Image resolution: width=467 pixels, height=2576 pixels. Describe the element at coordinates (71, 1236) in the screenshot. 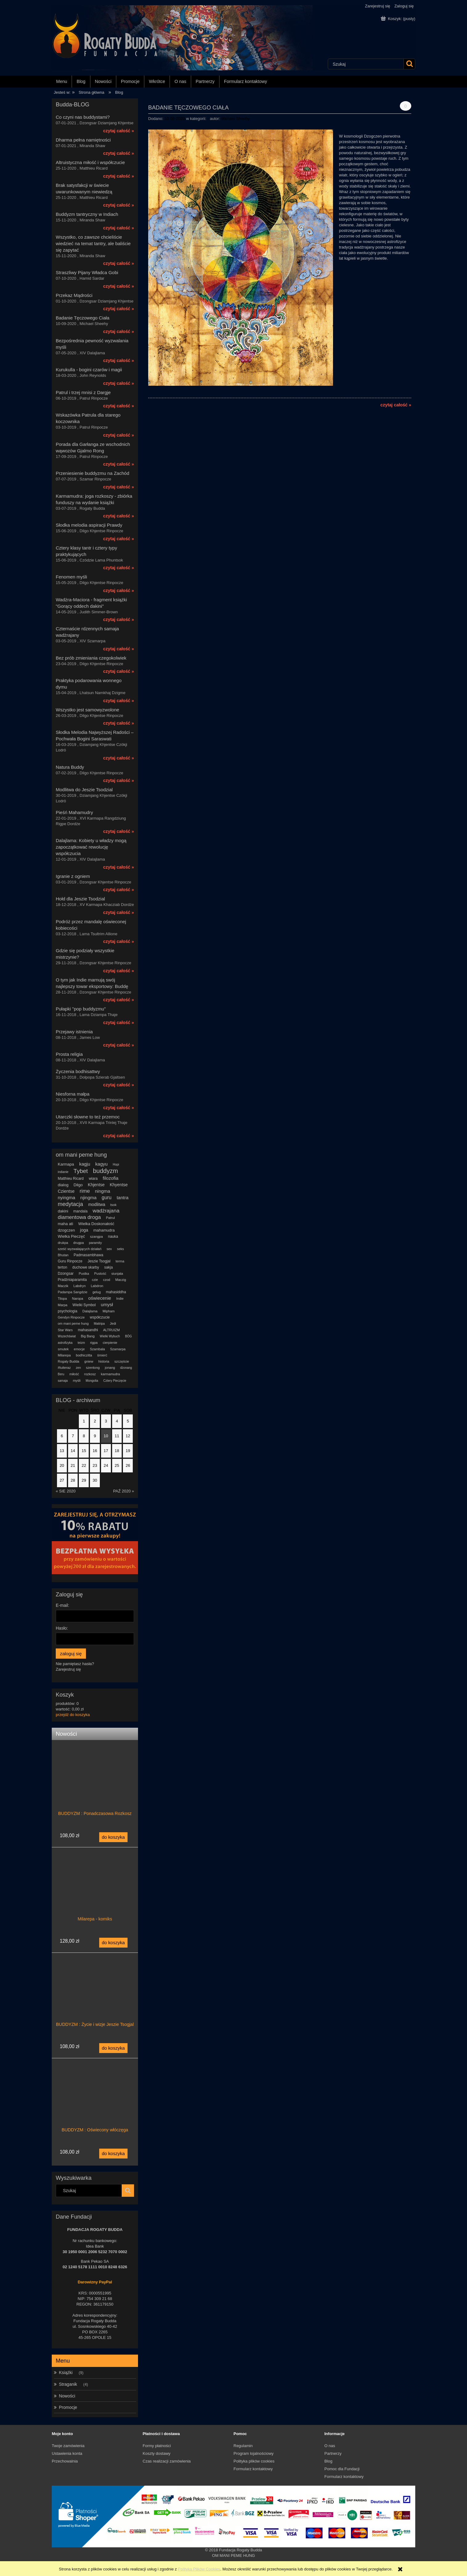

I see `Wielka Pieczęć` at that location.